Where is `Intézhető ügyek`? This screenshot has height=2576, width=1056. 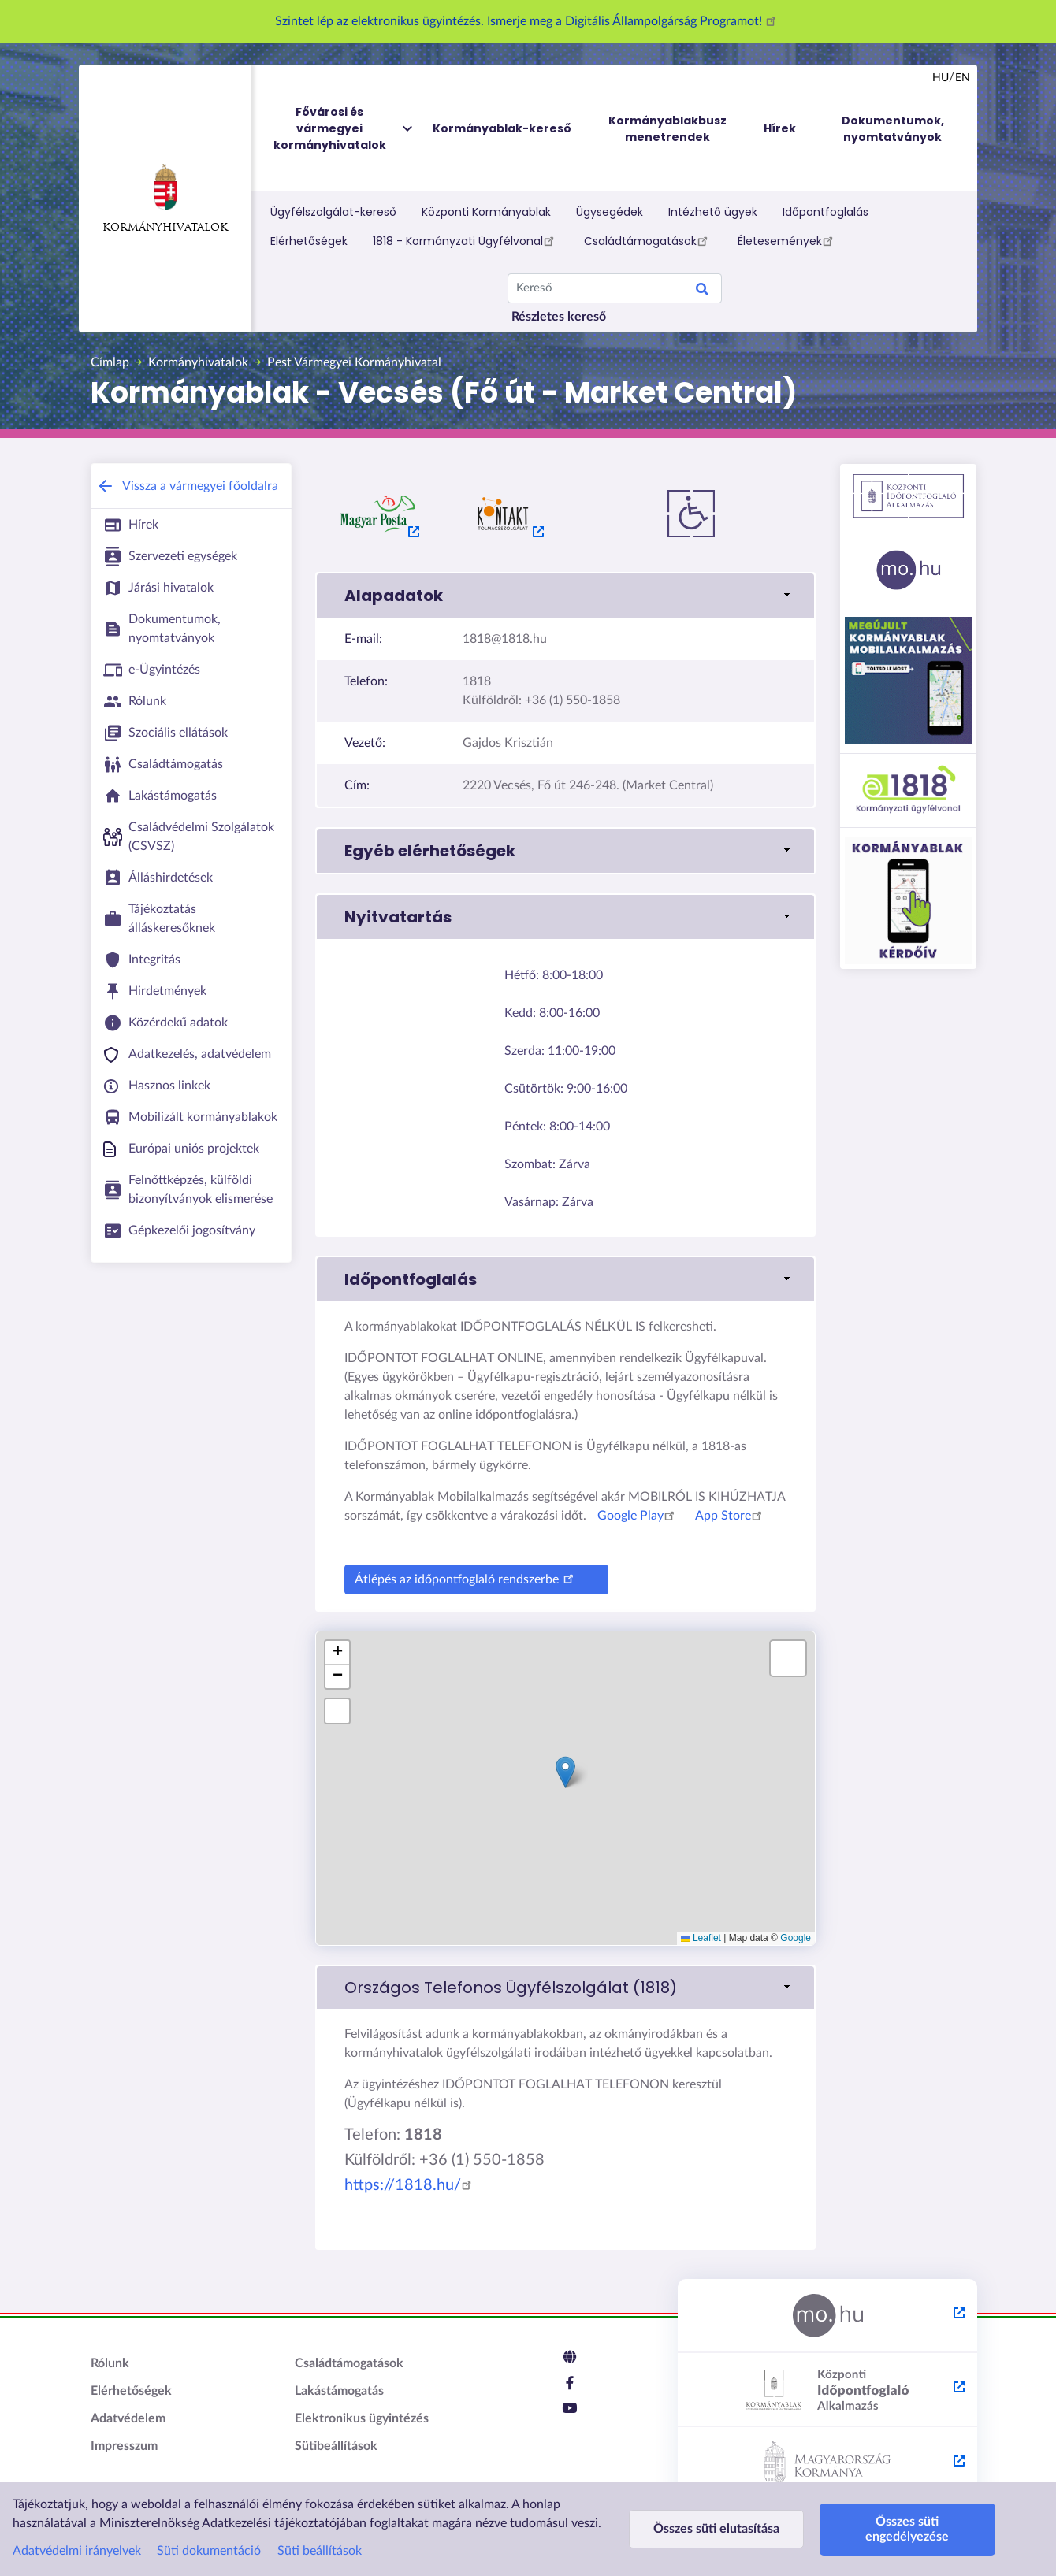
Intézhető ügyek is located at coordinates (712, 212).